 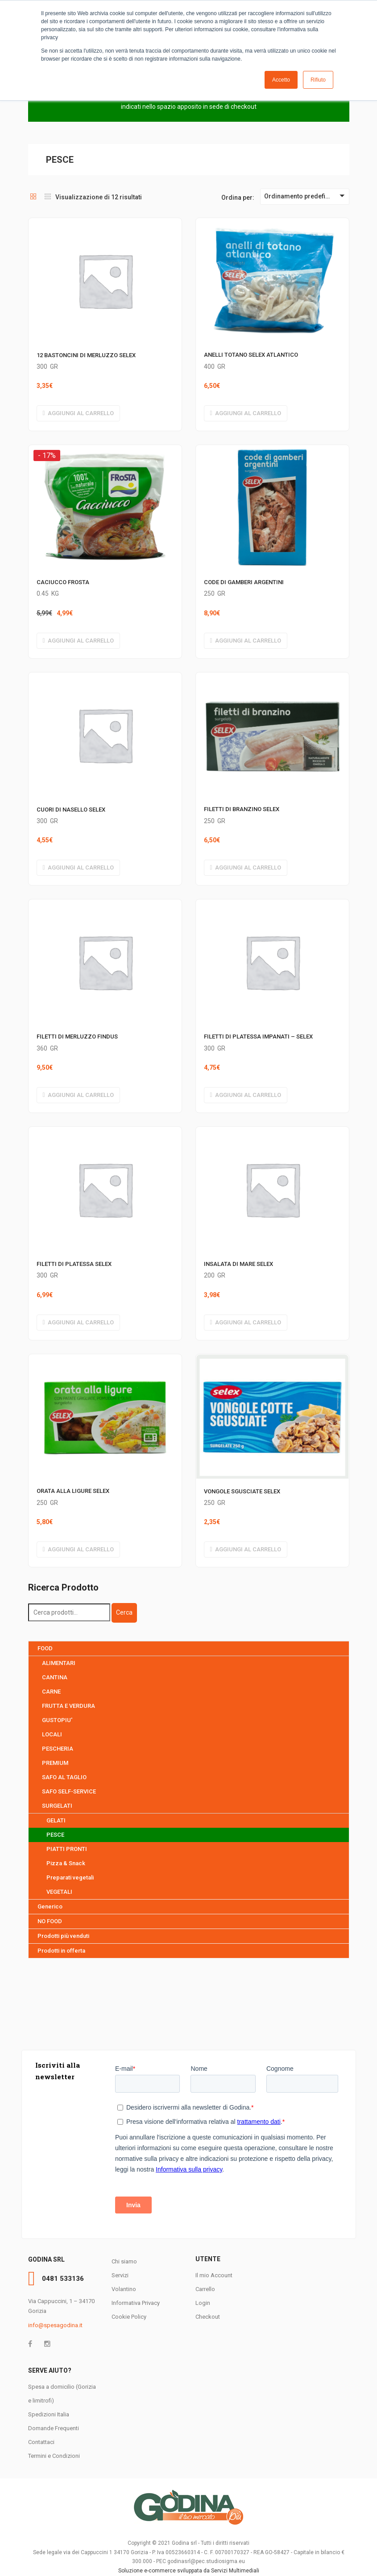 What do you see at coordinates (68, 1705) in the screenshot?
I see `FRUTTA E VERDURA` at bounding box center [68, 1705].